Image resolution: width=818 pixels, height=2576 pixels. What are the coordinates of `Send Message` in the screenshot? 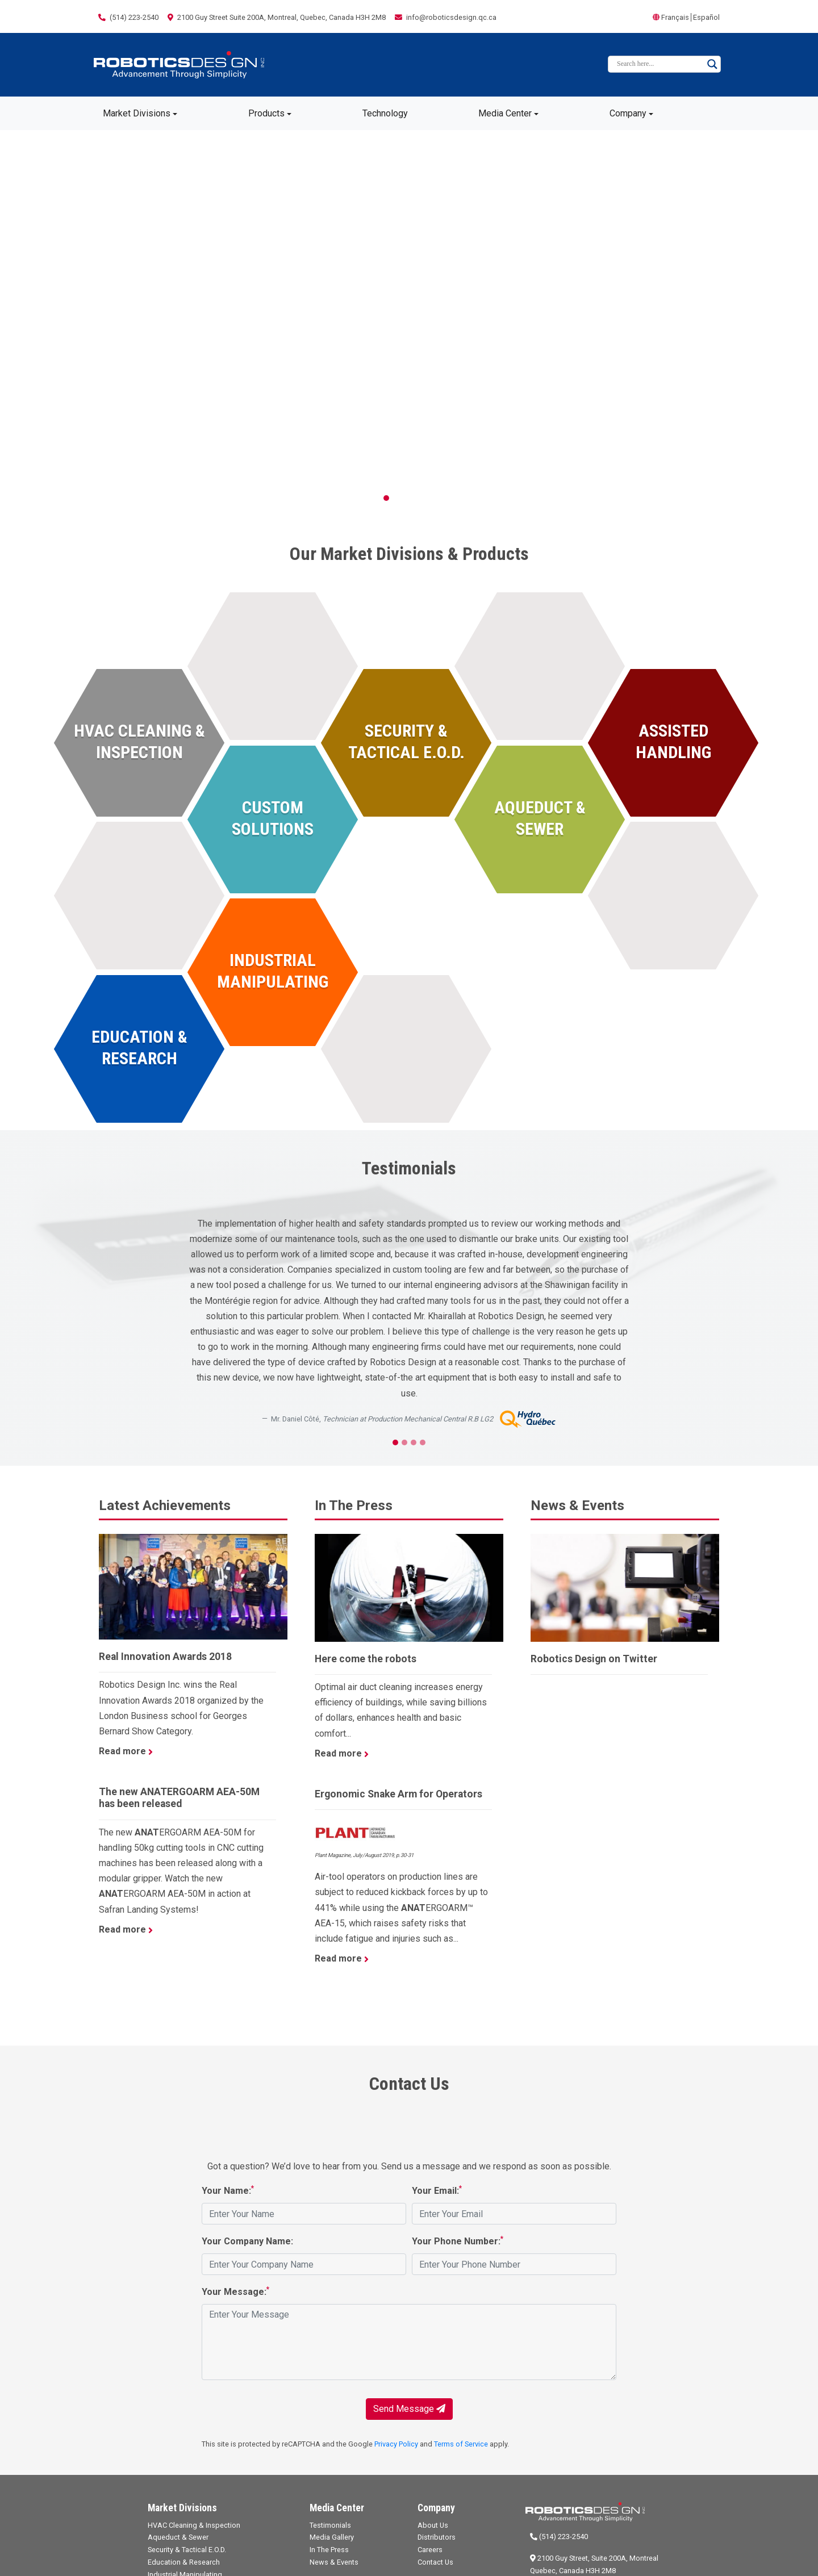 It's located at (409, 2408).